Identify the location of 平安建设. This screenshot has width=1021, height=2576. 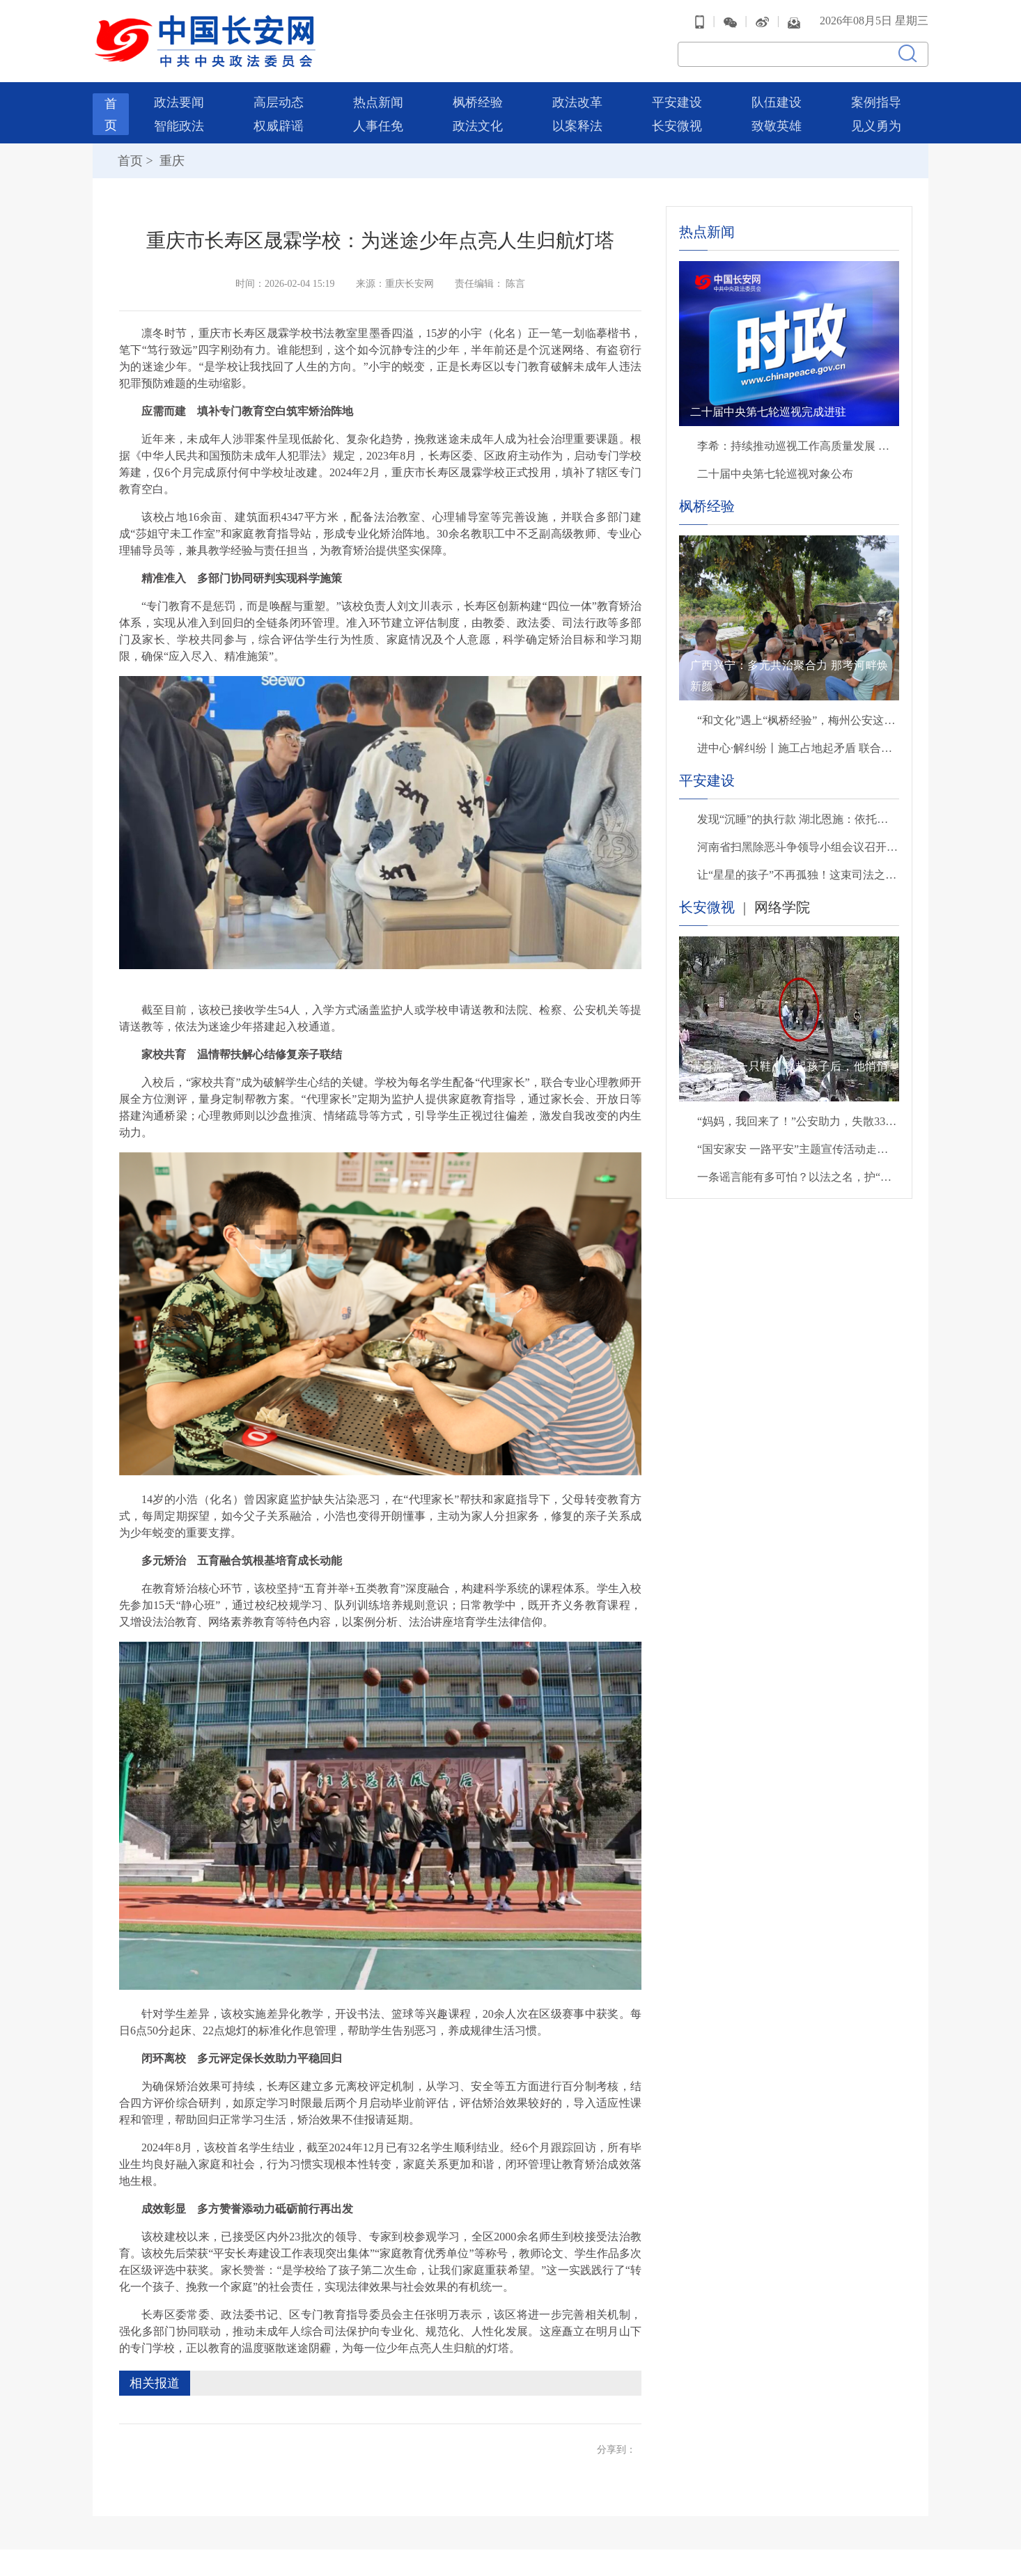
(677, 100).